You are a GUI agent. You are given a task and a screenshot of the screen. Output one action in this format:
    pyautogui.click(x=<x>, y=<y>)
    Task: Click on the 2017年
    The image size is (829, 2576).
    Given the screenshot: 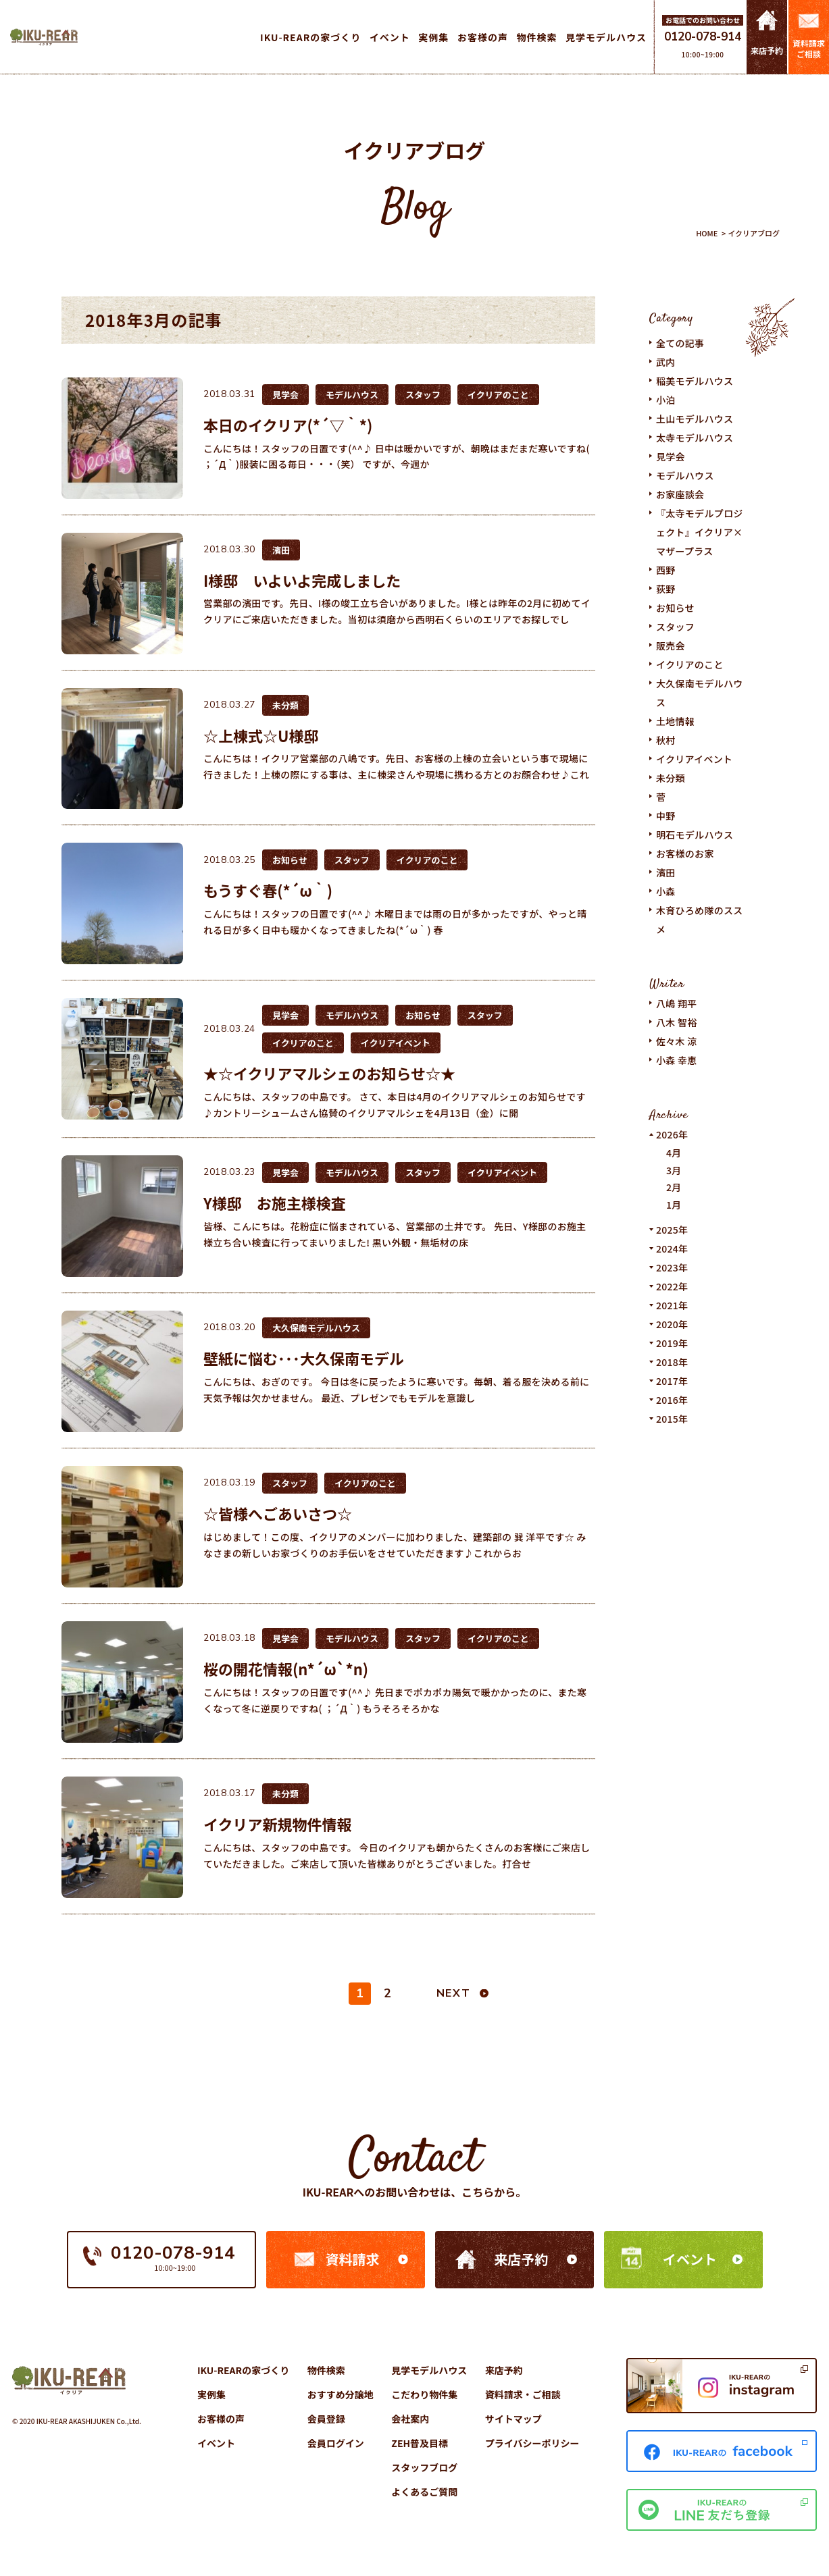 What is the action you would take?
    pyautogui.click(x=672, y=1381)
    